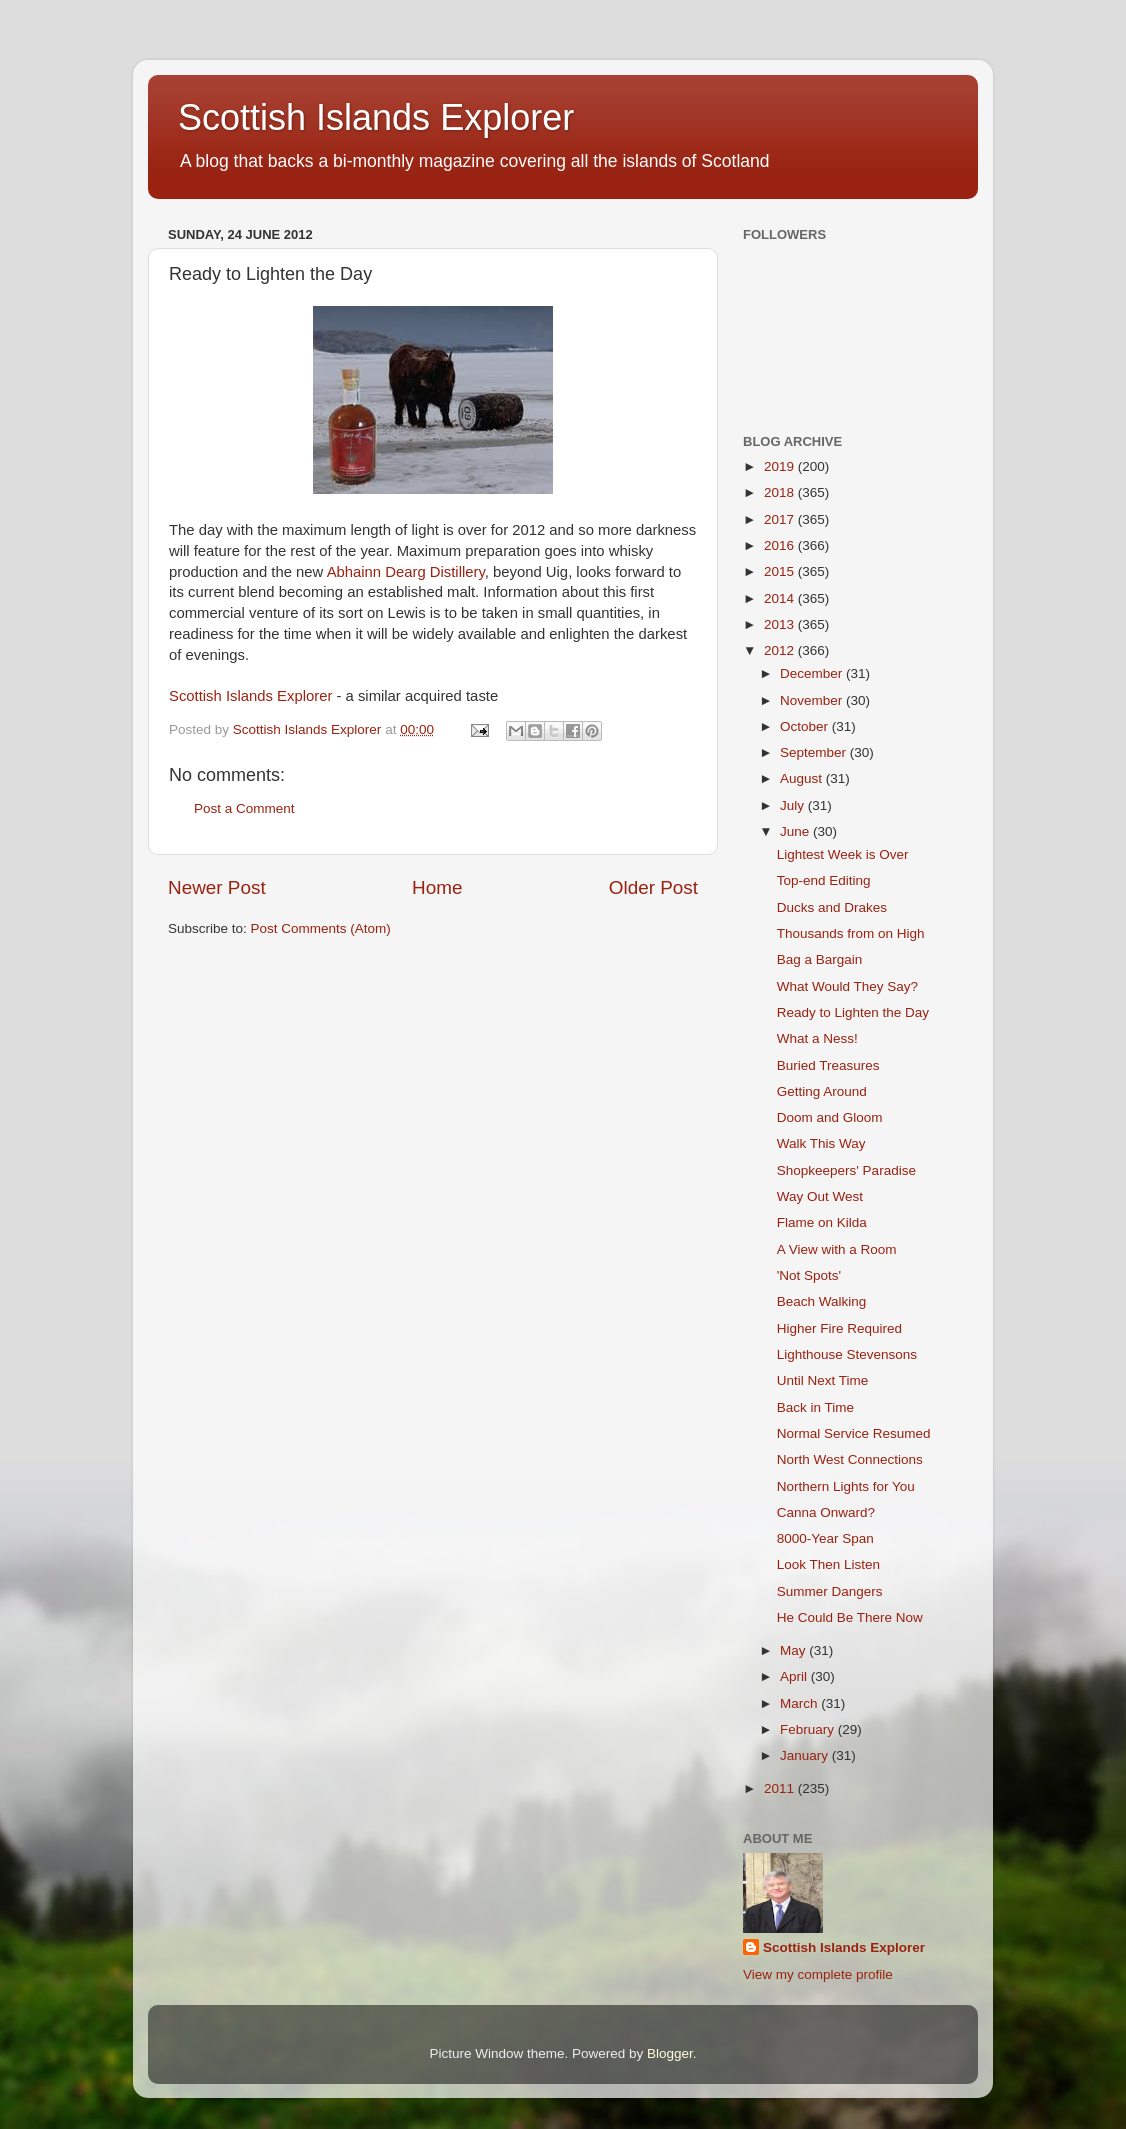  I want to click on Northern Lights for You, so click(846, 1486).